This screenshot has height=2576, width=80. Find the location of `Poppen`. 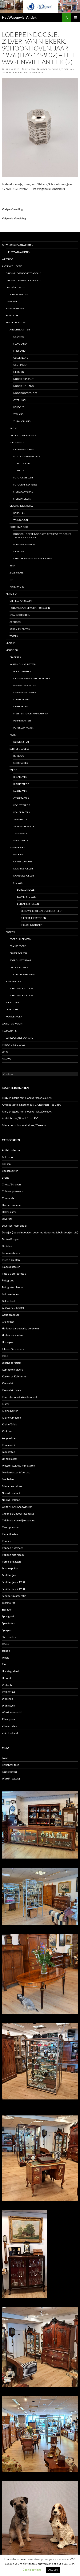

Poppen is located at coordinates (10, 932).